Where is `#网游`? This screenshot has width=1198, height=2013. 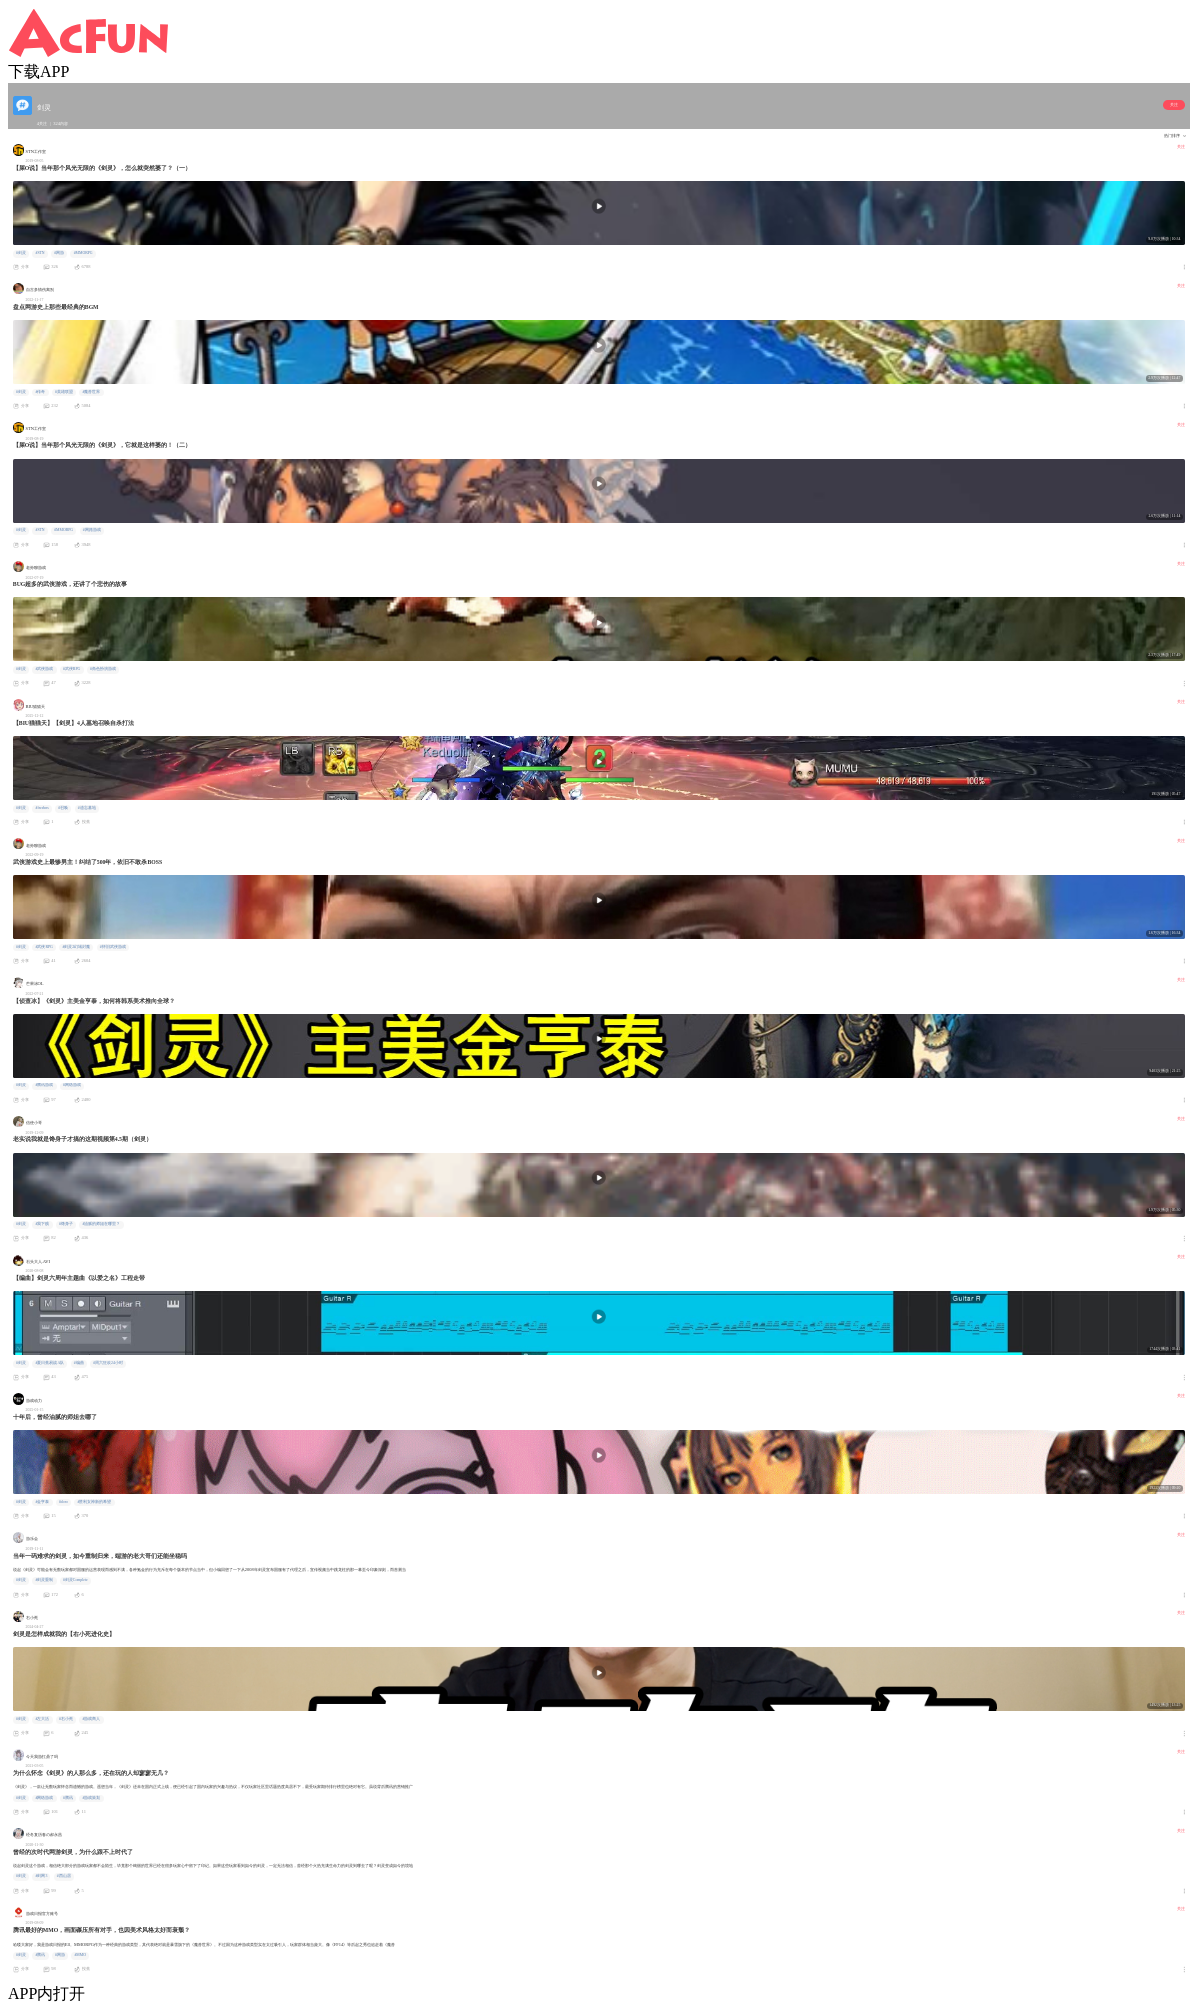
#网游 is located at coordinates (59, 253).